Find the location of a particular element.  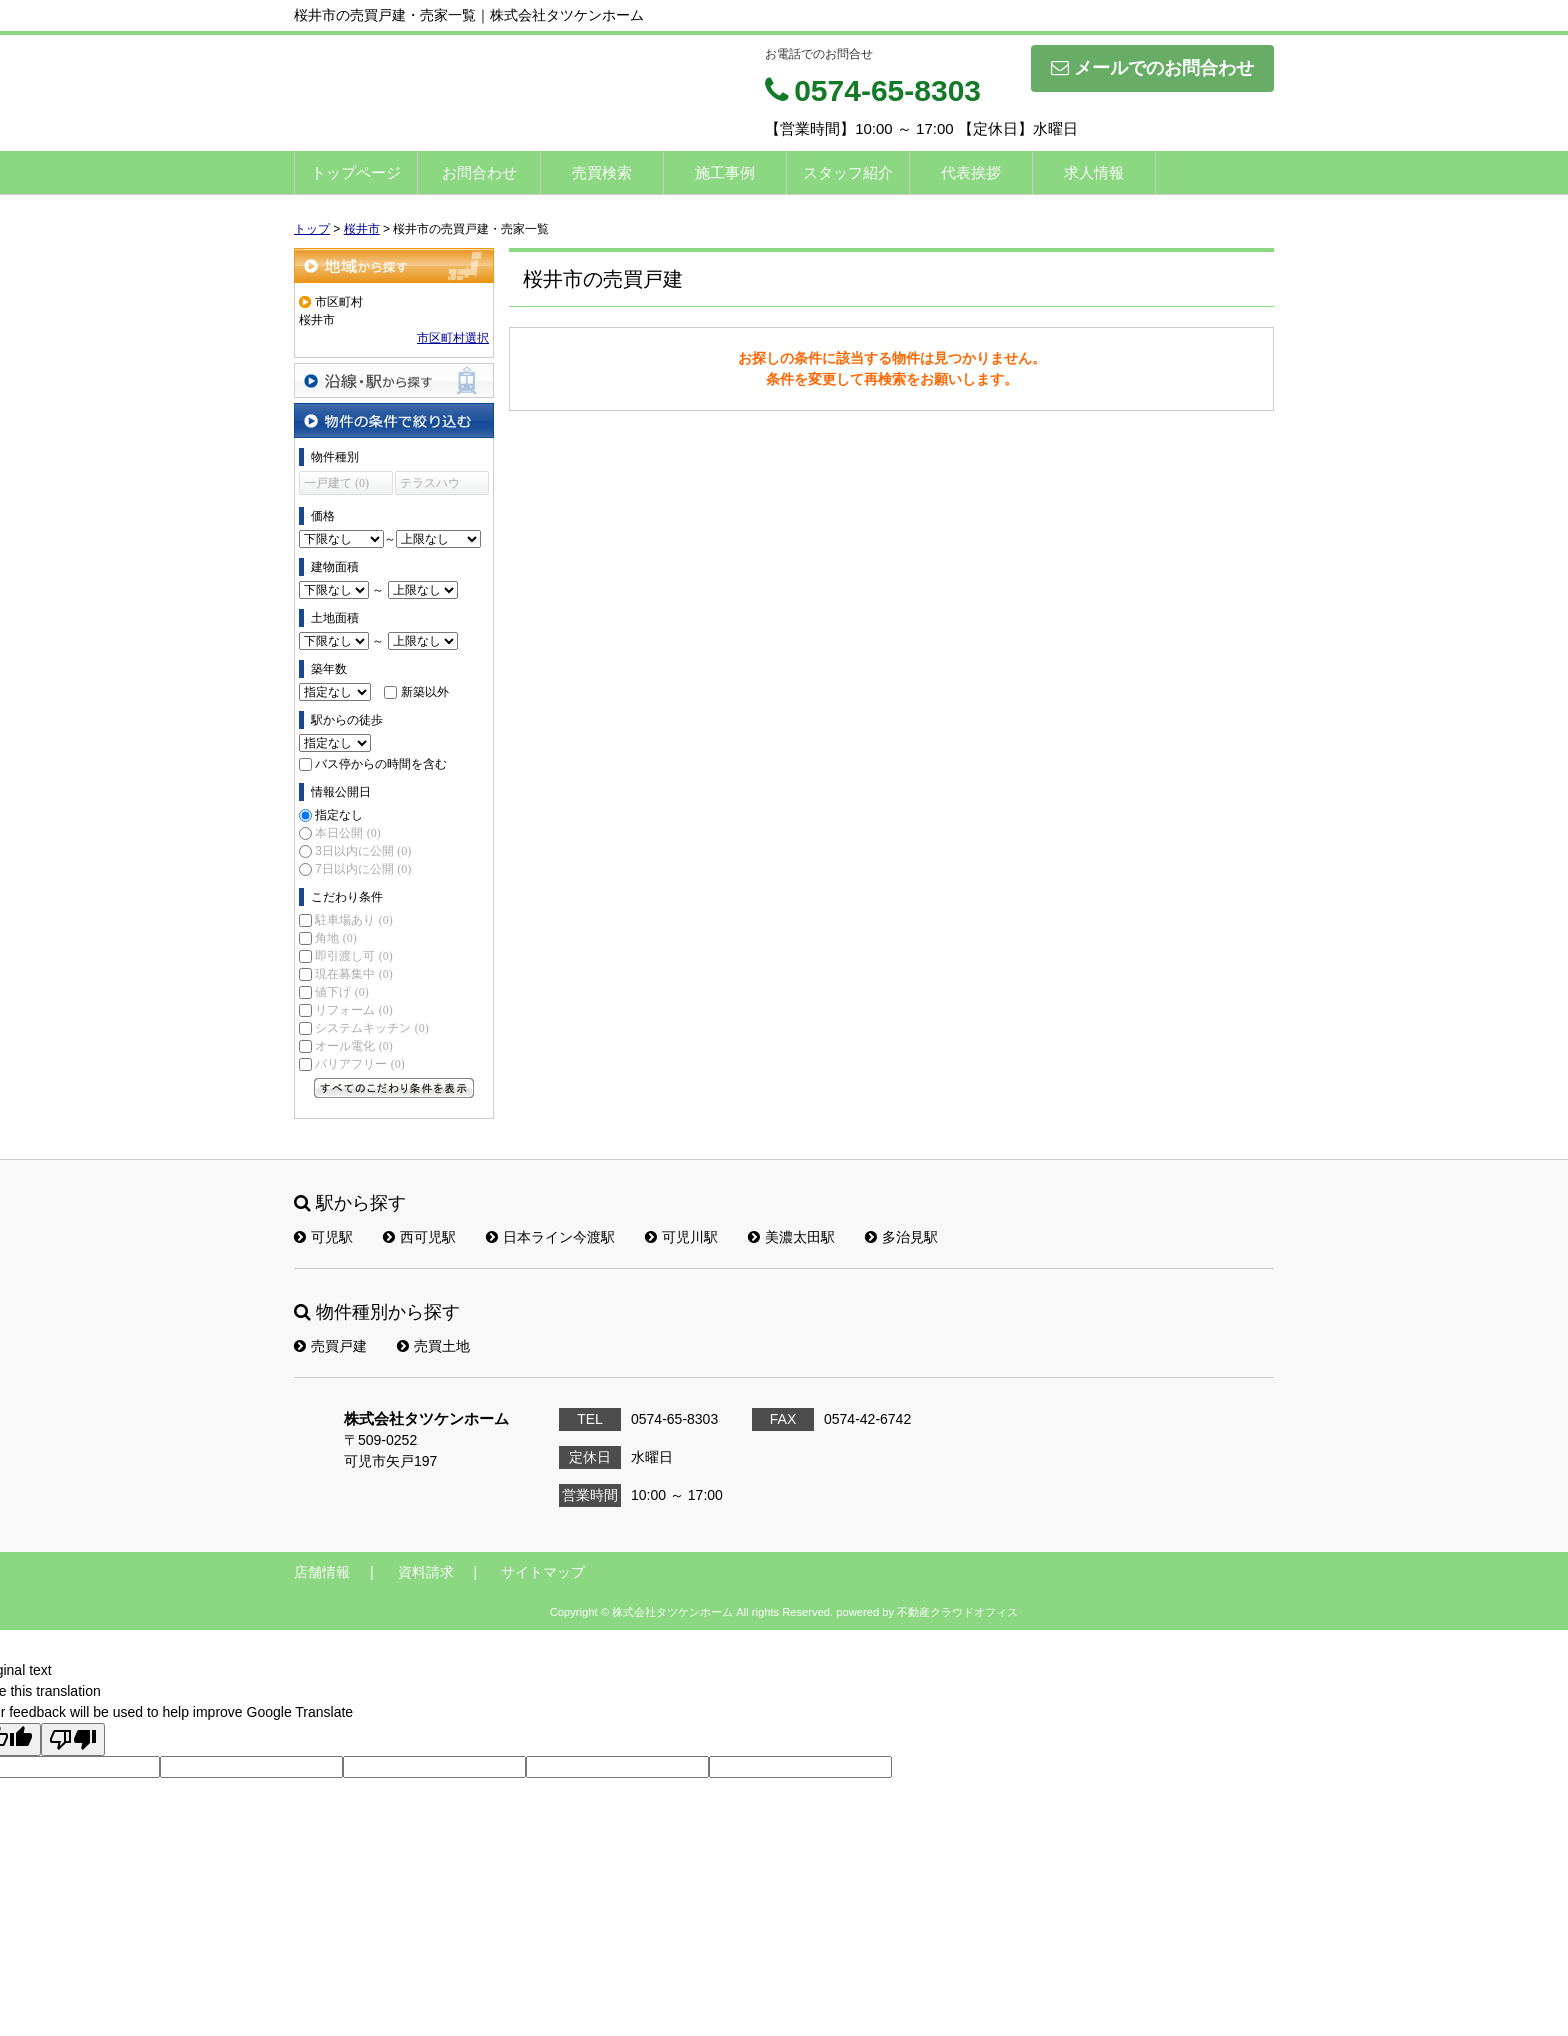

店舗情報 is located at coordinates (322, 1572).